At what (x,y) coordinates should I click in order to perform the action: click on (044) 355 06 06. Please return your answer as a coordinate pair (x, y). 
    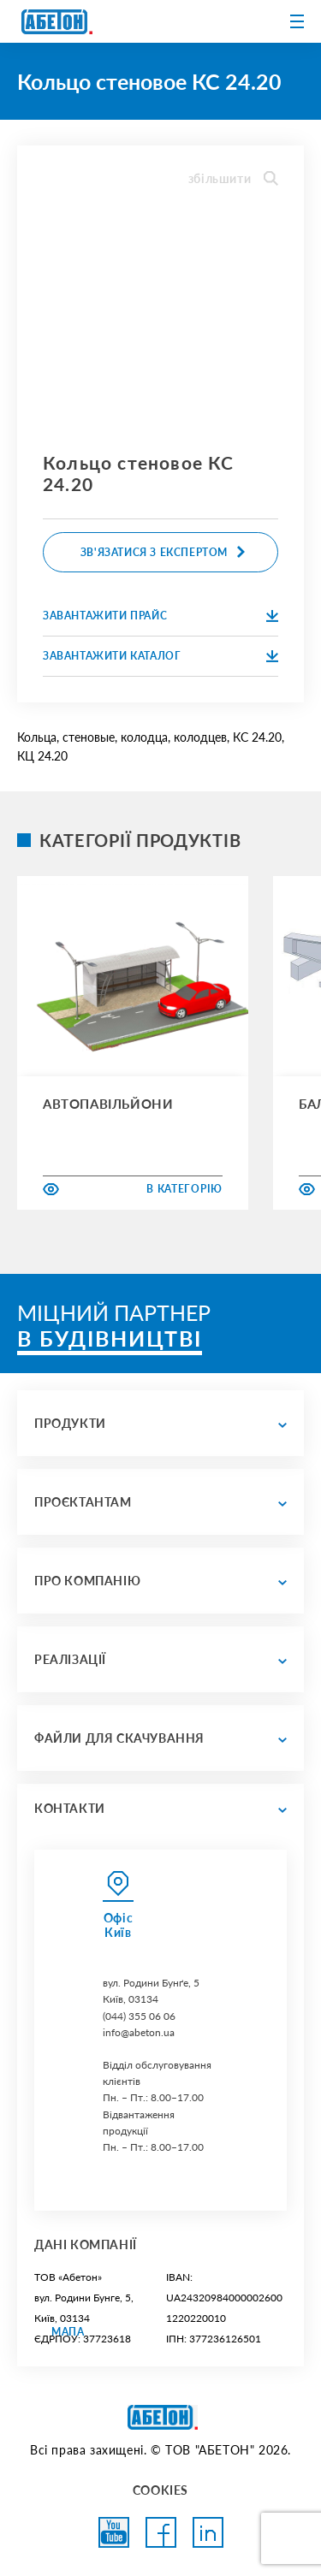
    Looking at the image, I should click on (139, 2016).